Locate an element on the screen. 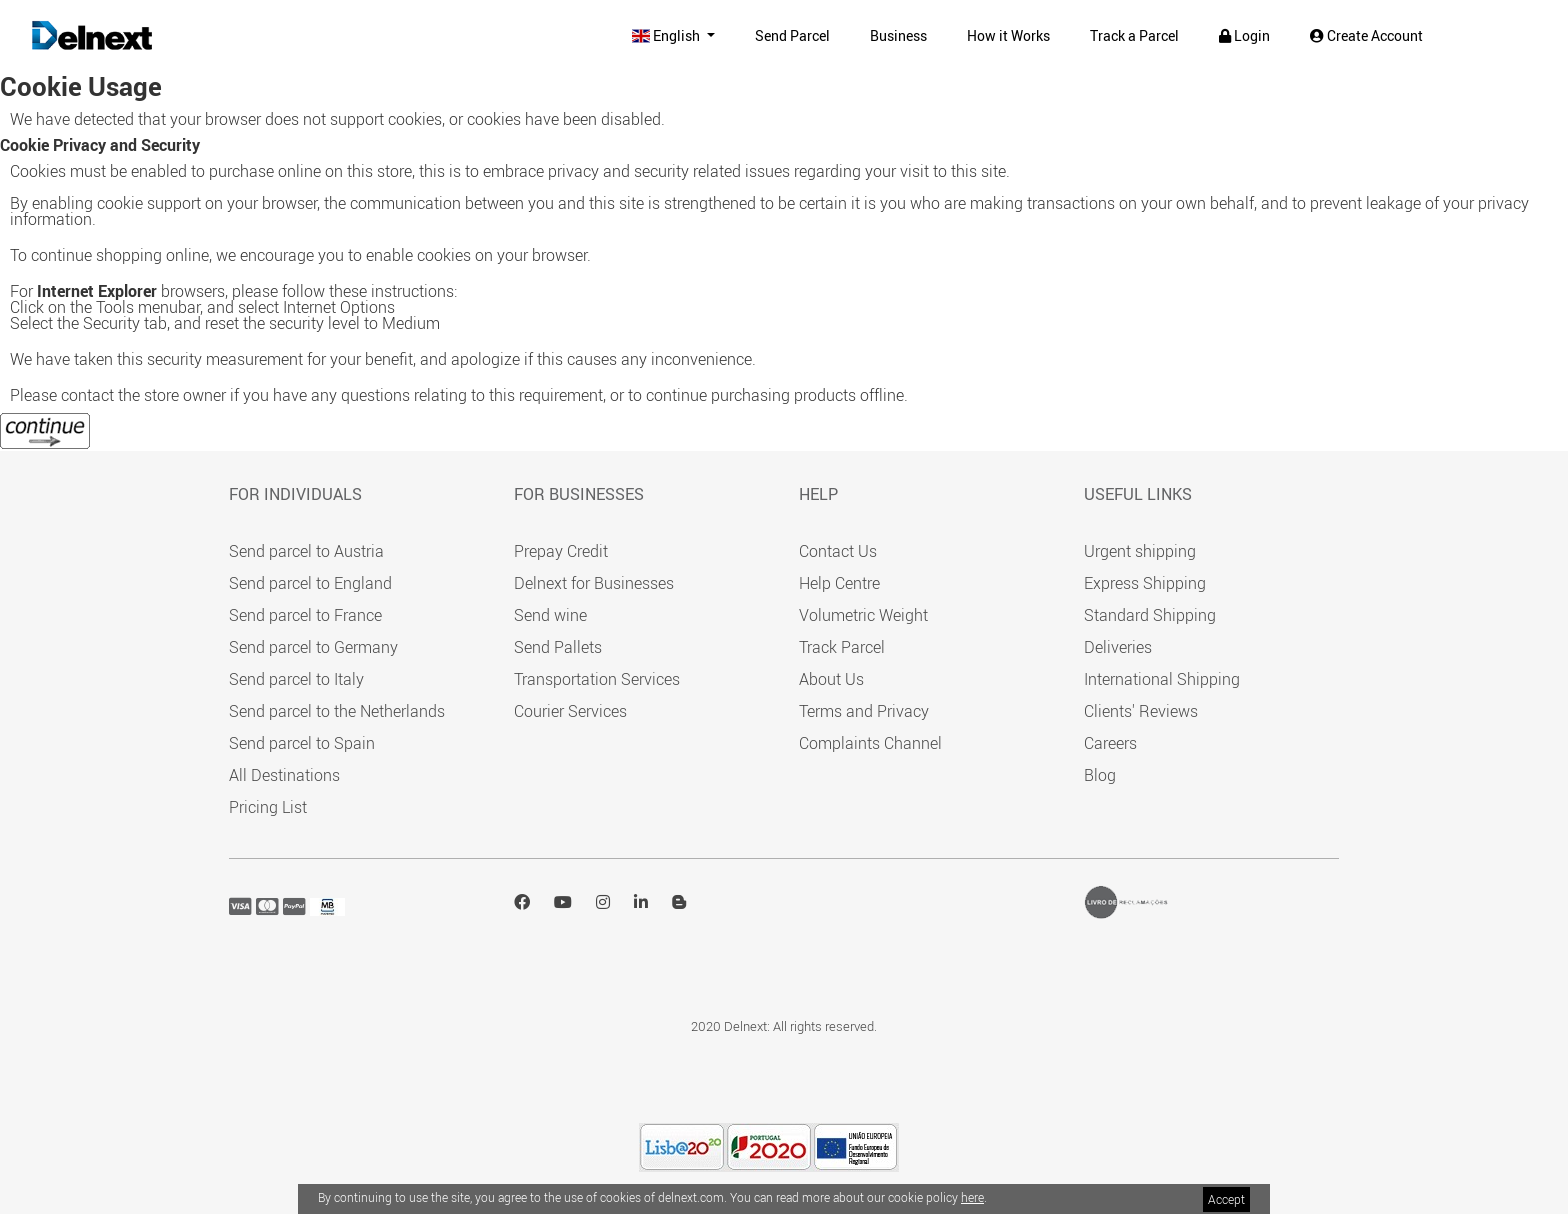 The width and height of the screenshot is (1568, 1214). Send parcel to Austria is located at coordinates (306, 551).